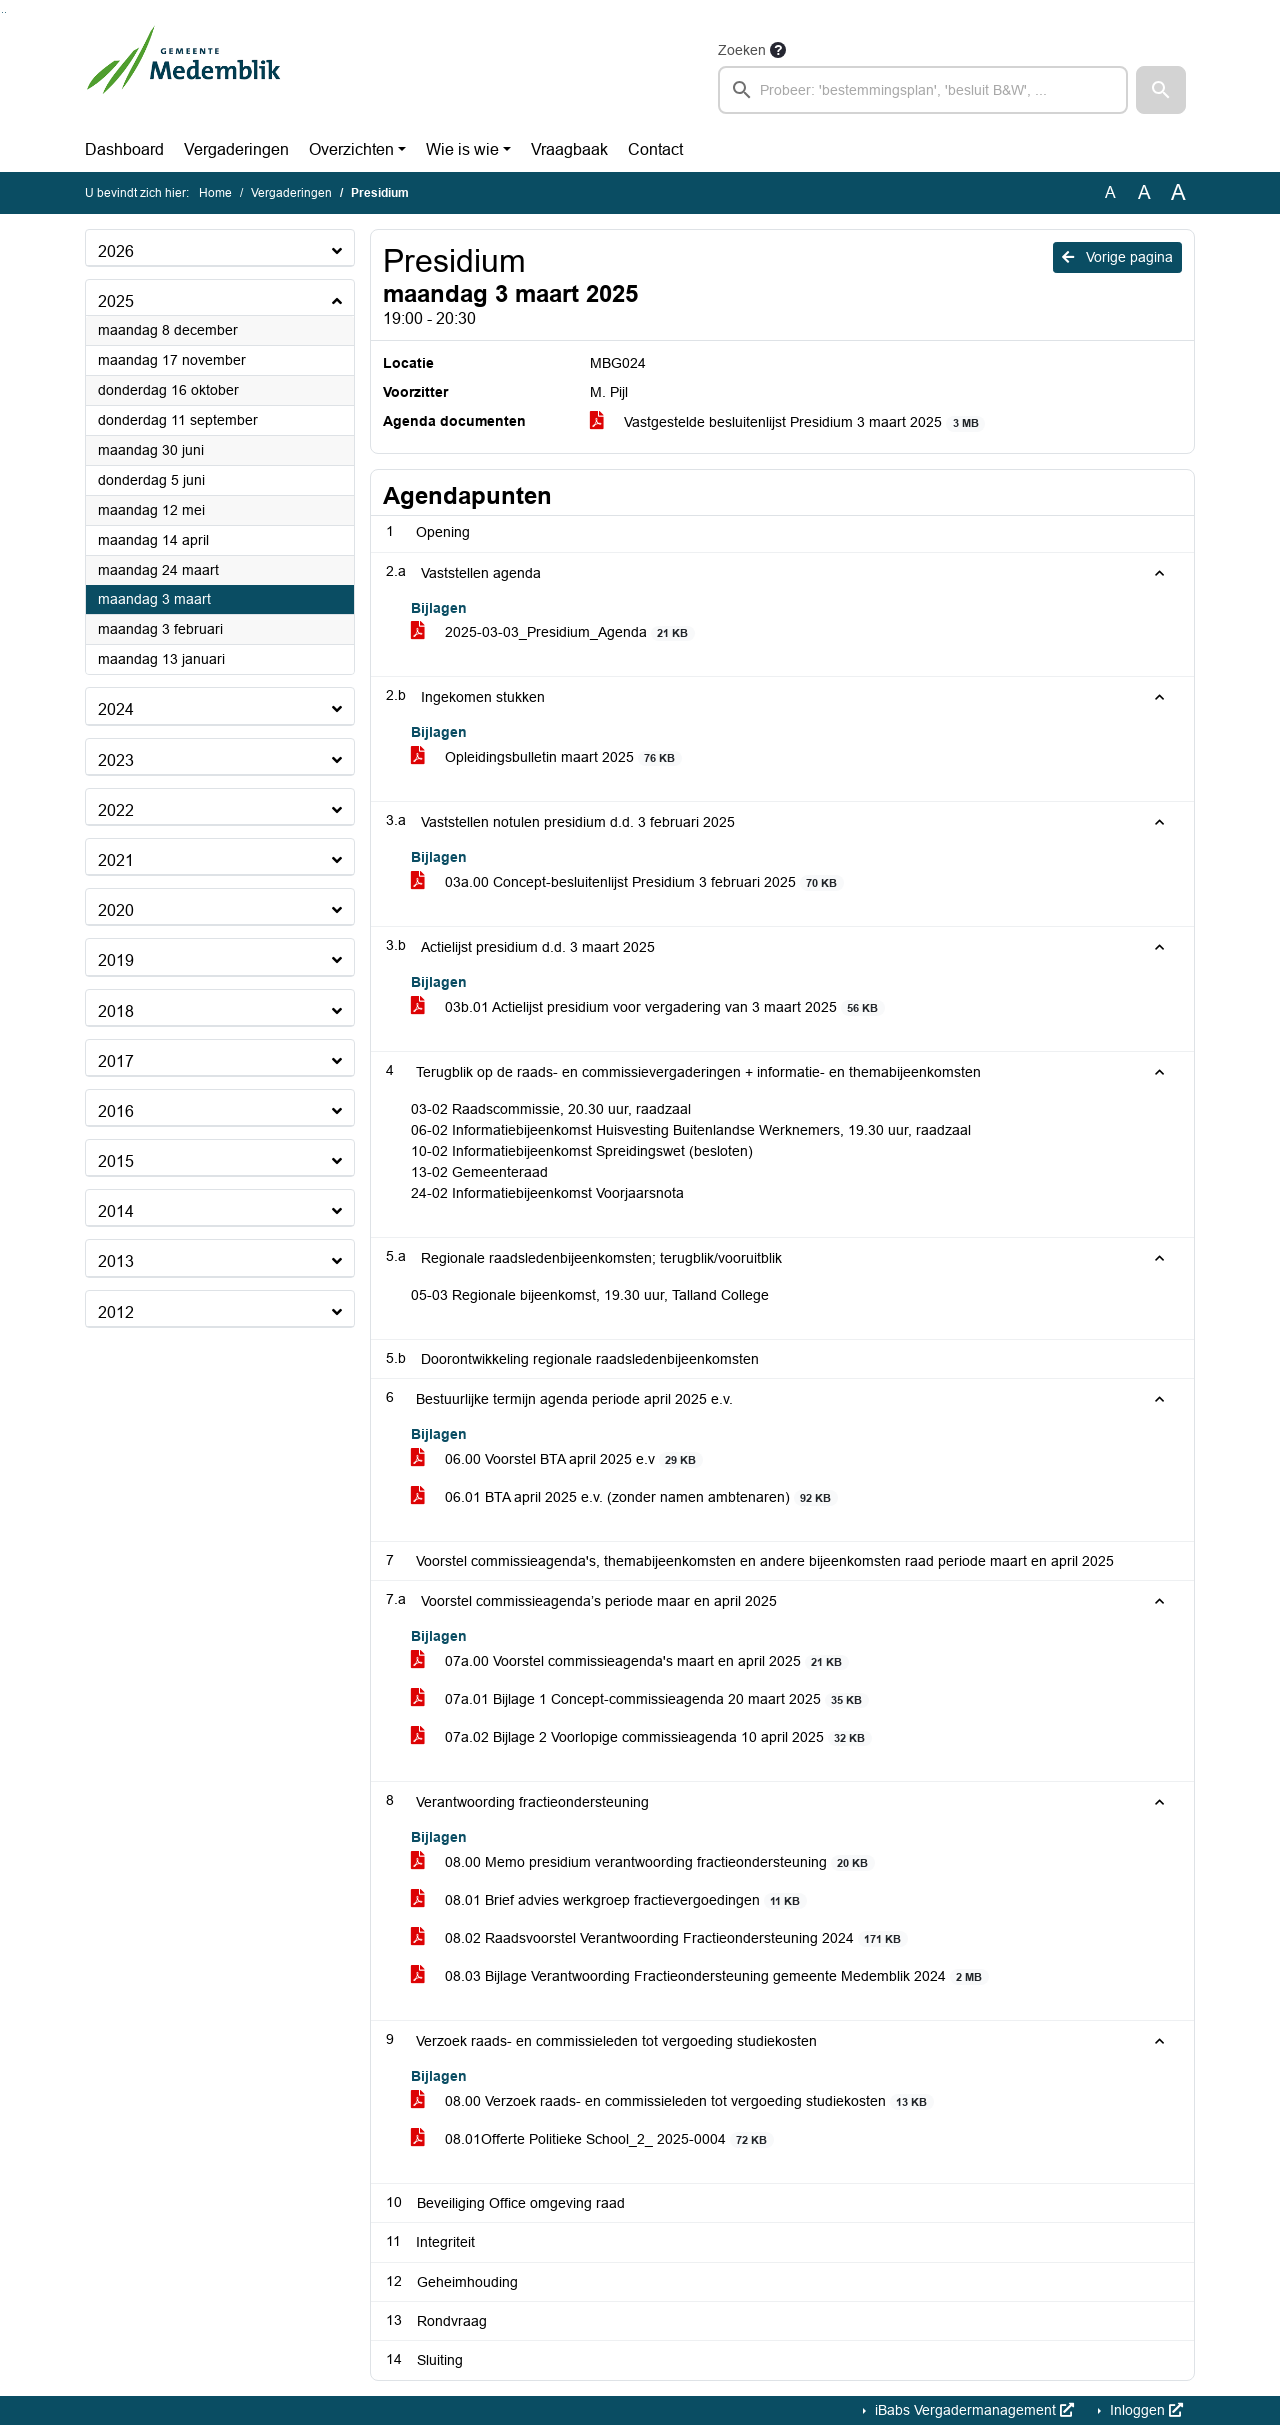  What do you see at coordinates (1110, 192) in the screenshot?
I see `A [Zet de tekst in de originele tekst grootte.]` at bounding box center [1110, 192].